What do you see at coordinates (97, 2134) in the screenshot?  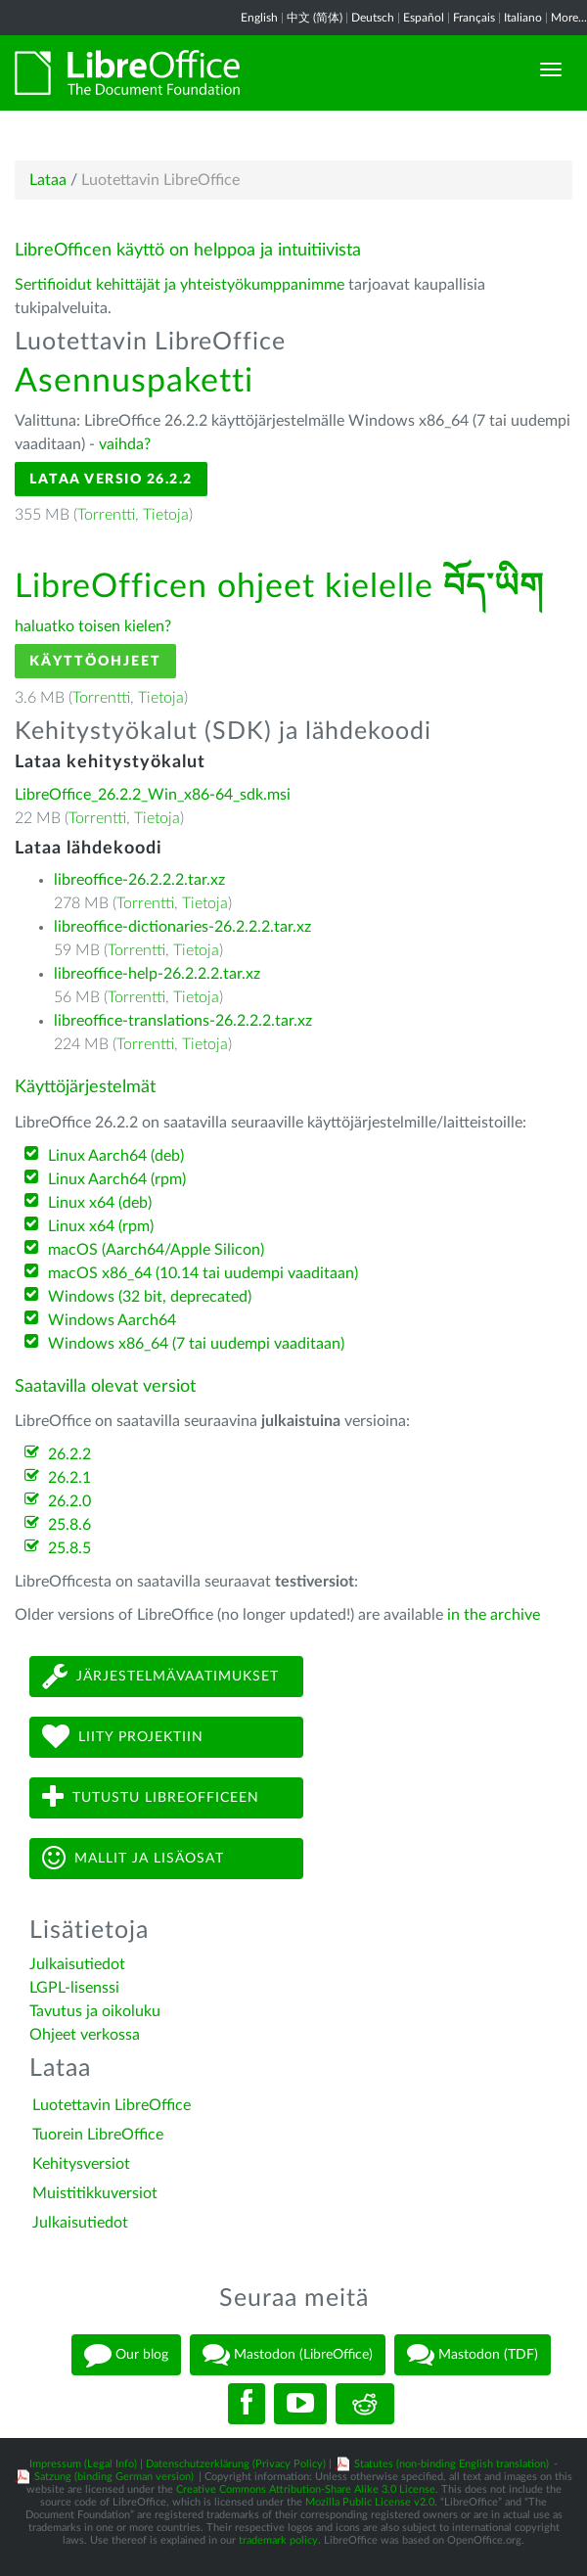 I see `Tuorein LibreOffice` at bounding box center [97, 2134].